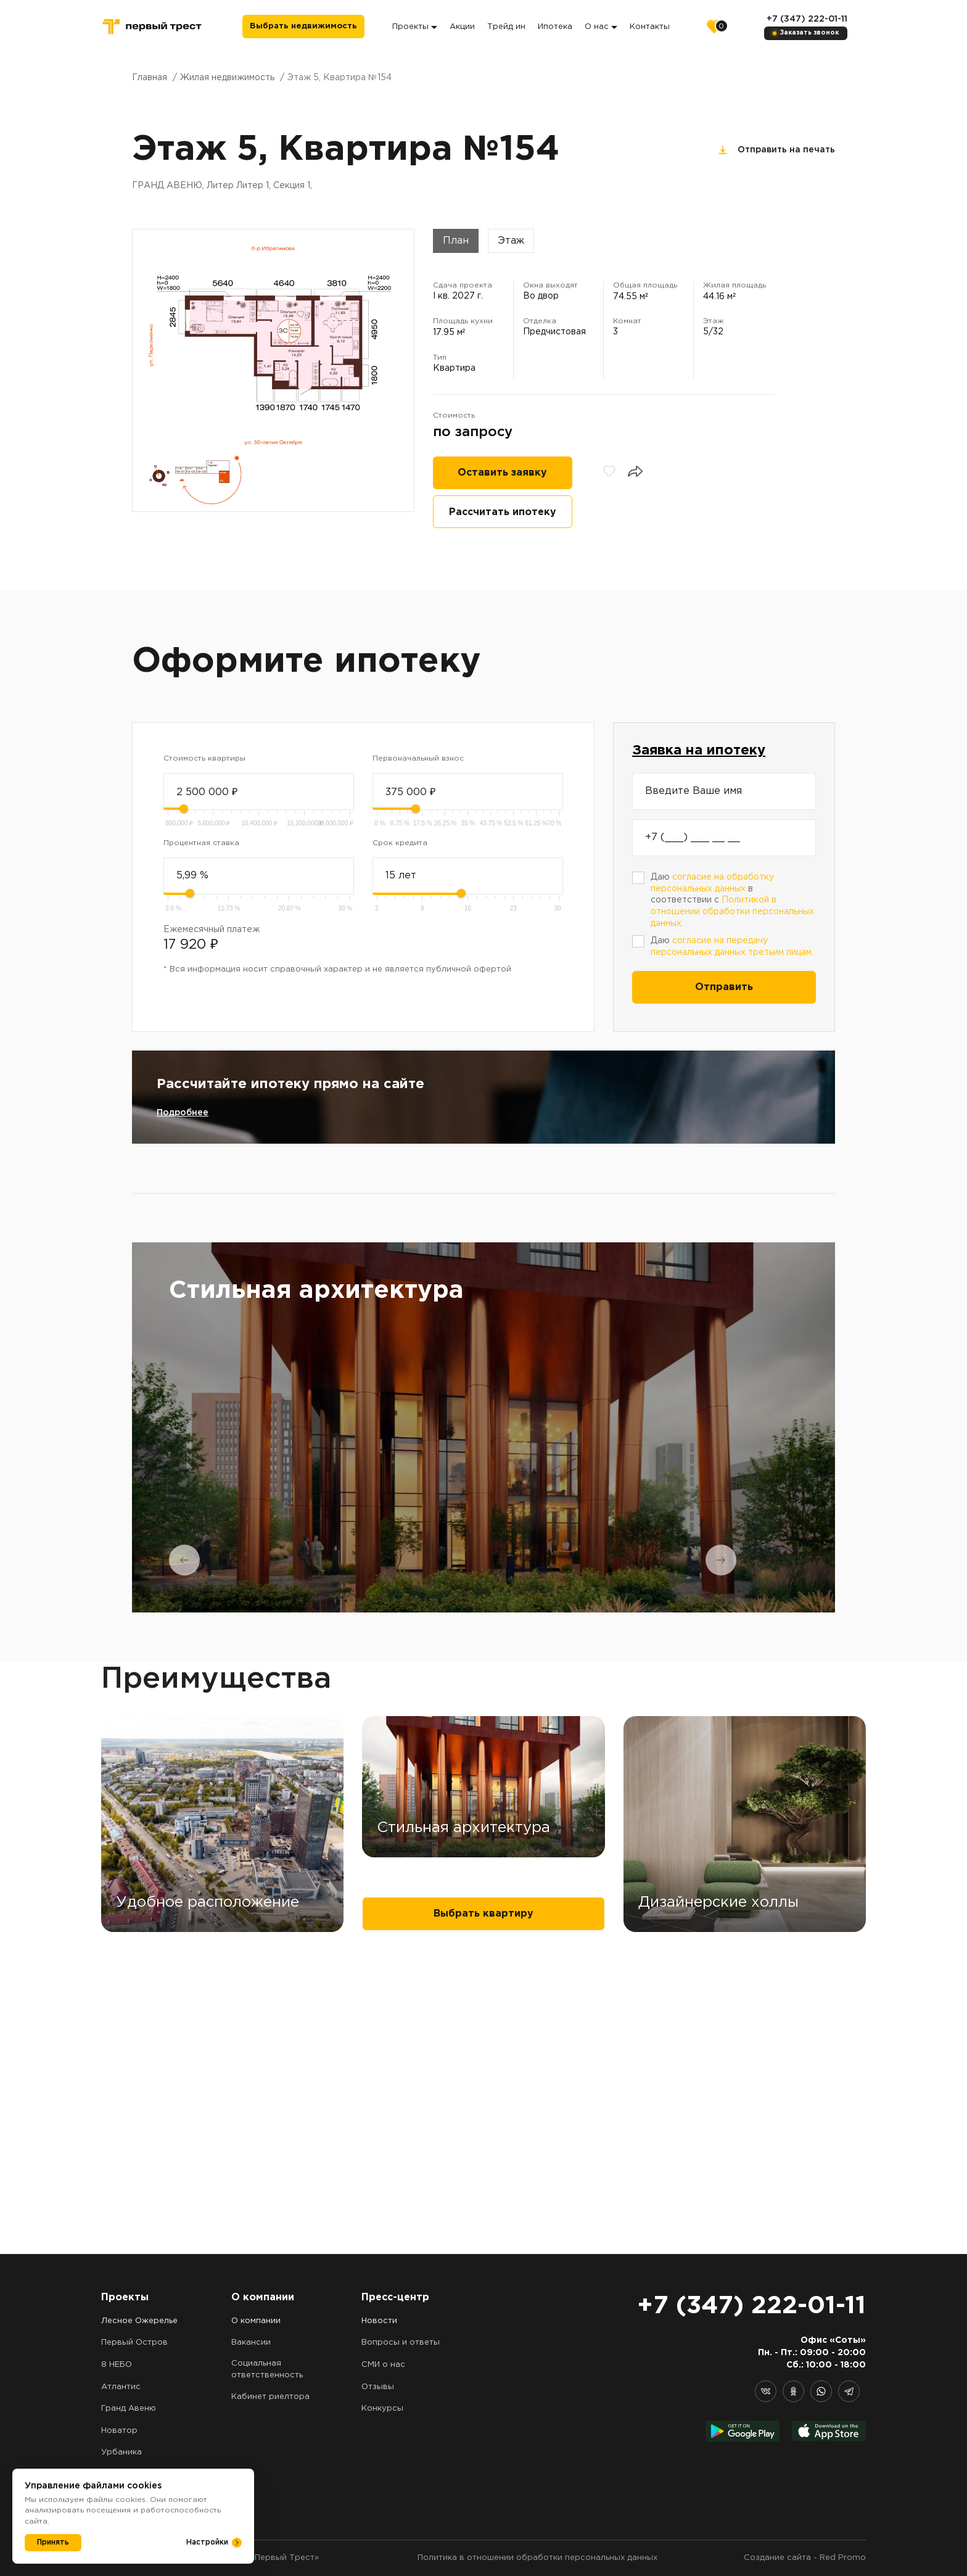 Image resolution: width=967 pixels, height=2576 pixels. Describe the element at coordinates (267, 2369) in the screenshot. I see `Социальная ответственность` at that location.